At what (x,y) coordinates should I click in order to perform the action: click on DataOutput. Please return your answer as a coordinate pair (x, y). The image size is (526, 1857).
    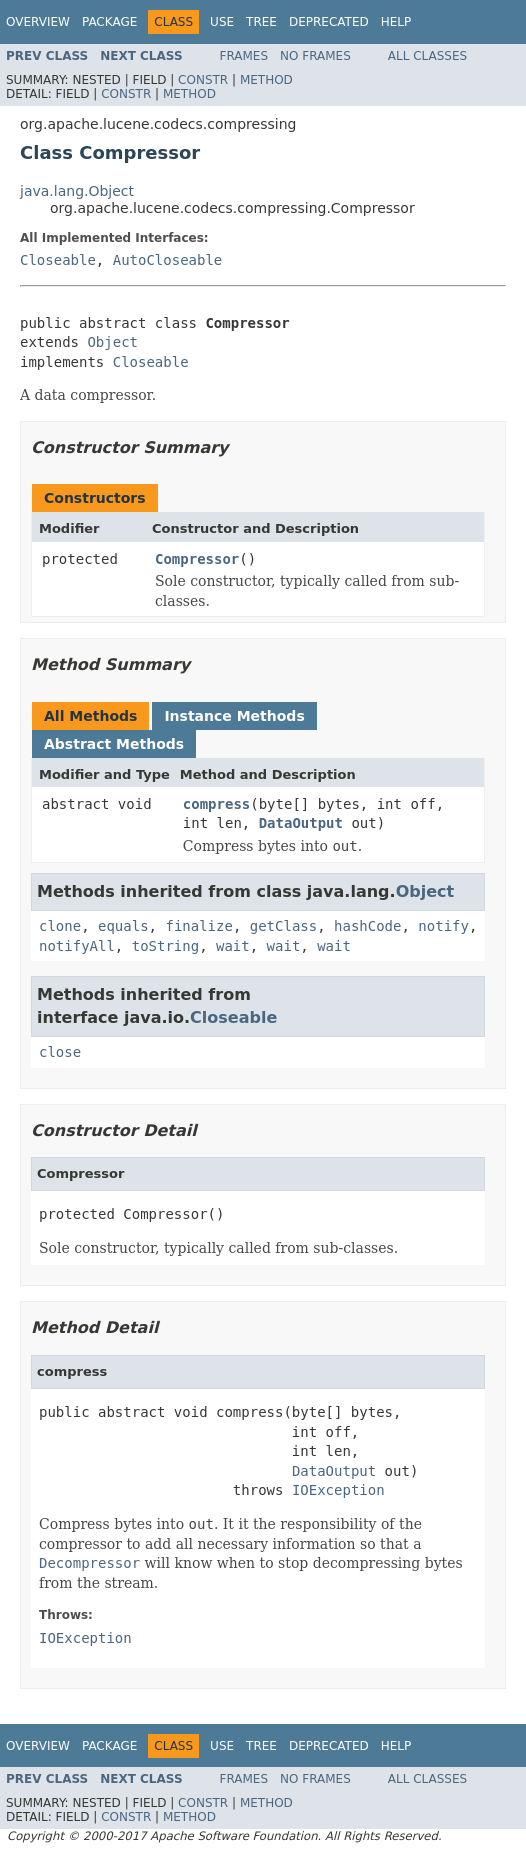
    Looking at the image, I should click on (301, 823).